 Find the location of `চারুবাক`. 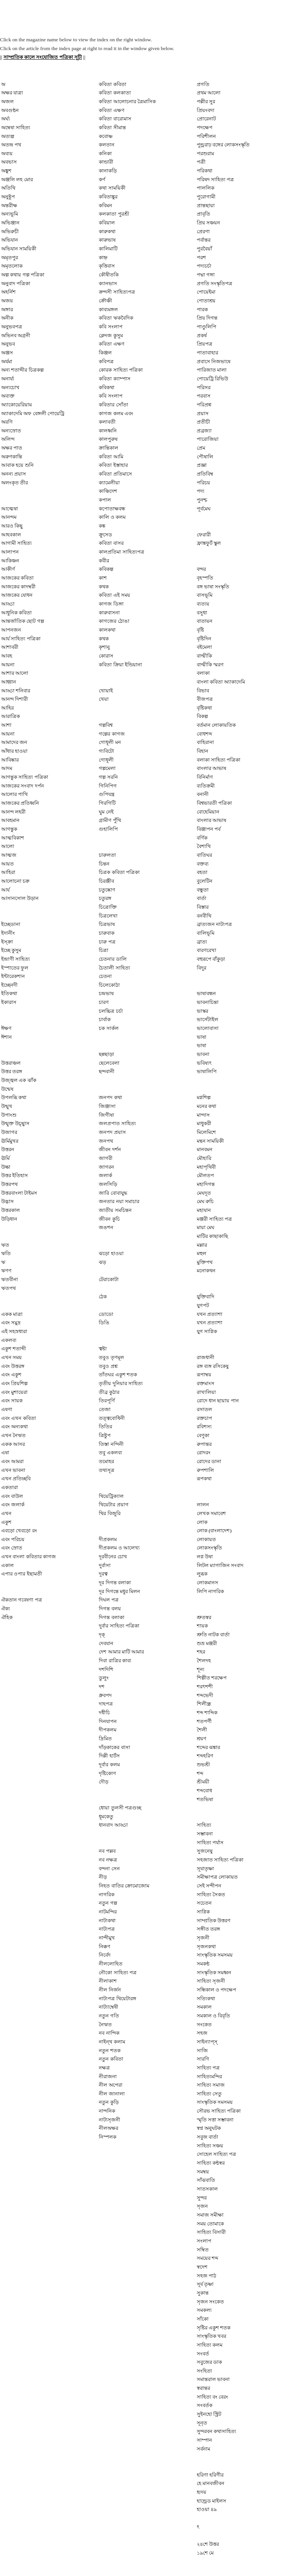

চারুবাক is located at coordinates (106, 933).